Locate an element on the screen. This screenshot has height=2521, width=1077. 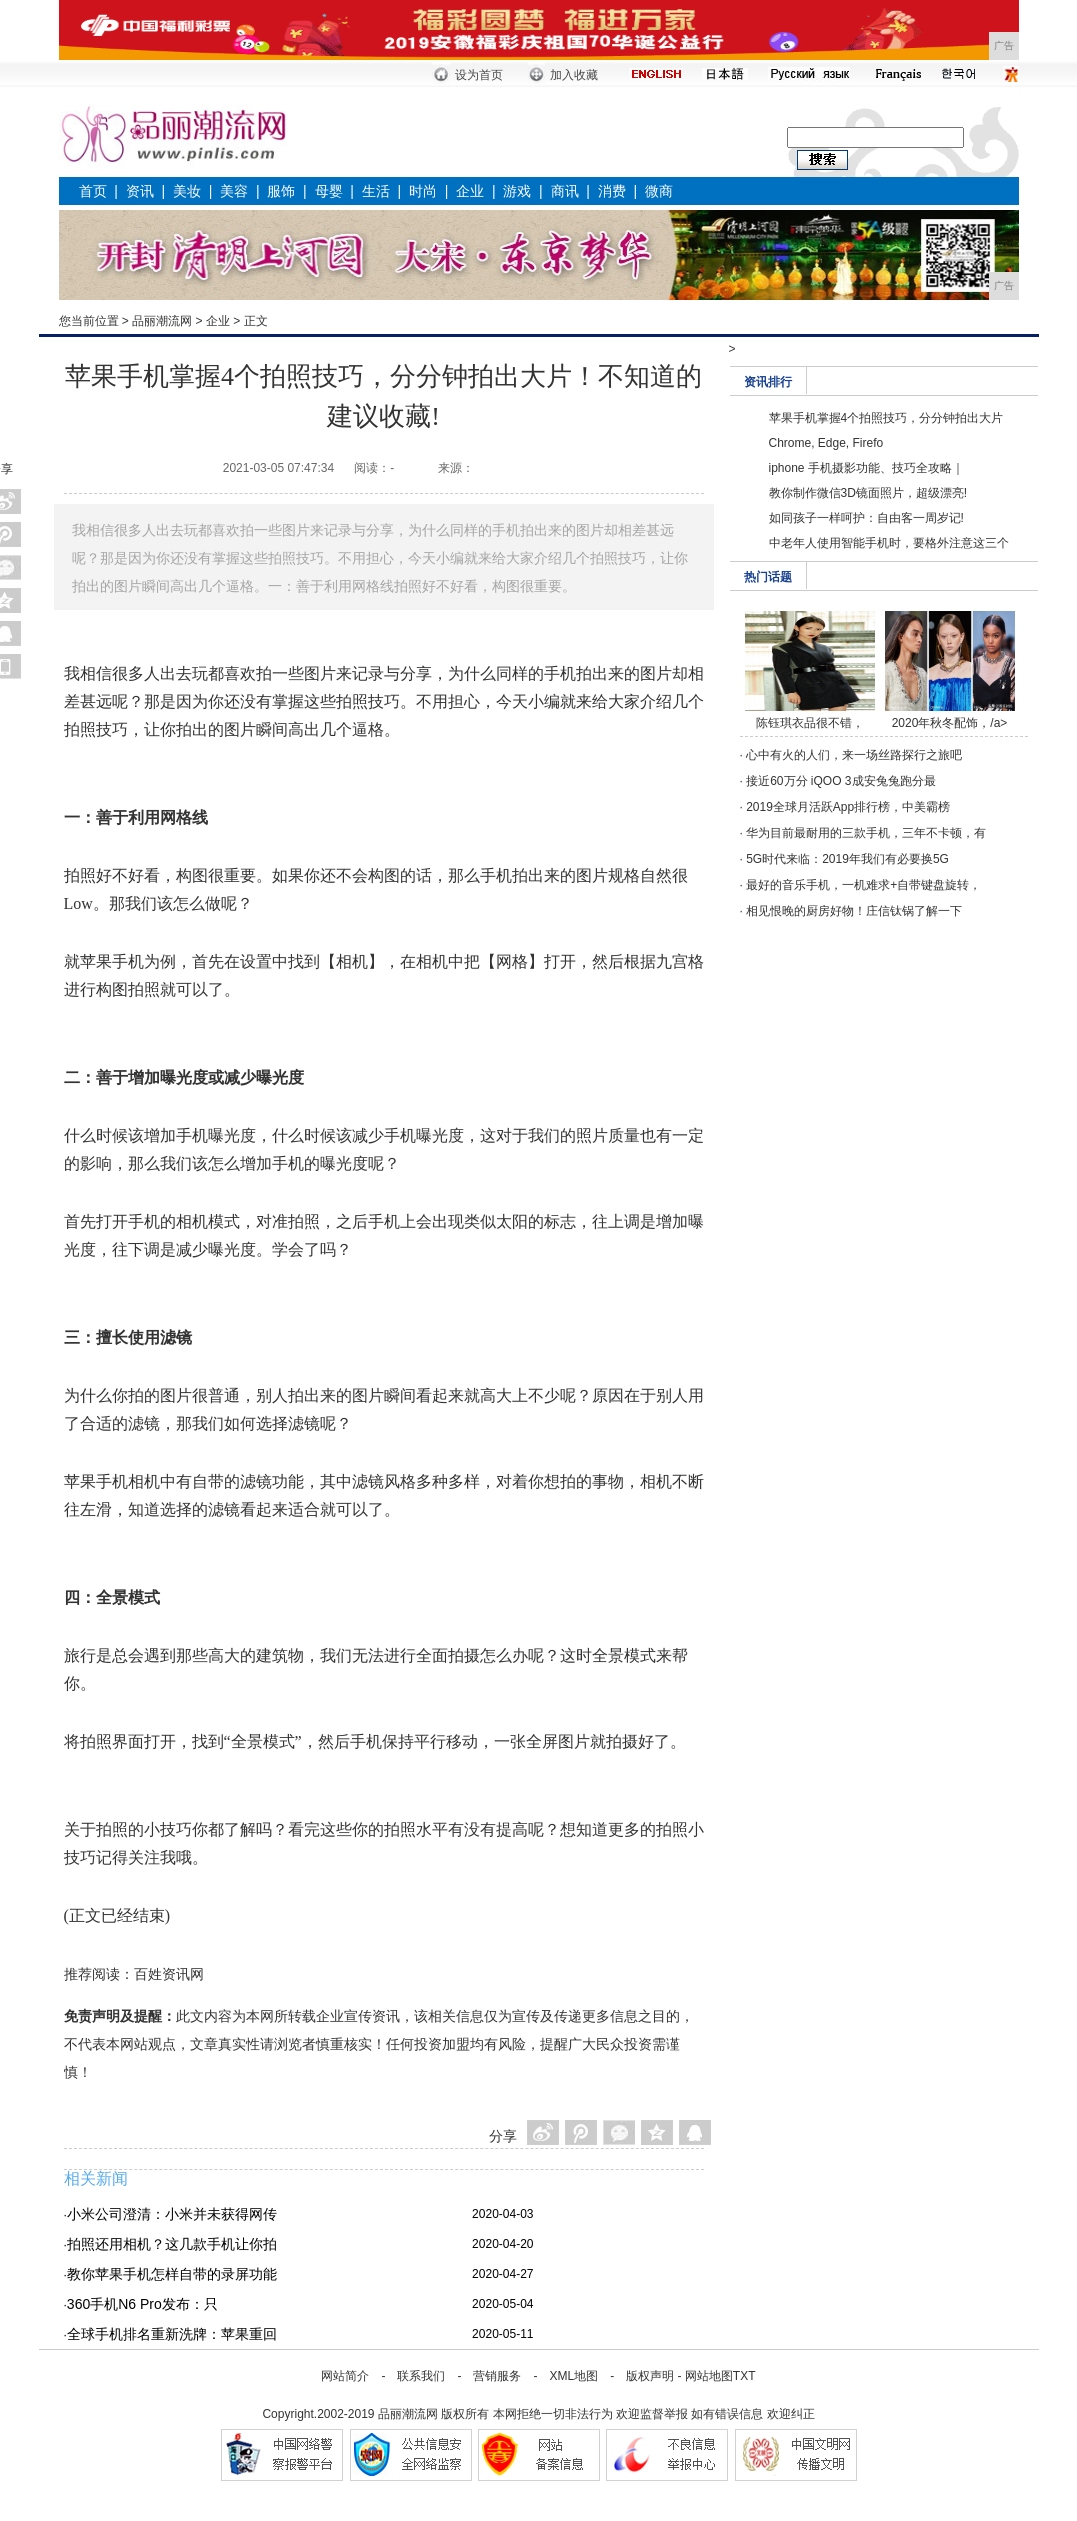
网站简介 is located at coordinates (345, 2376).